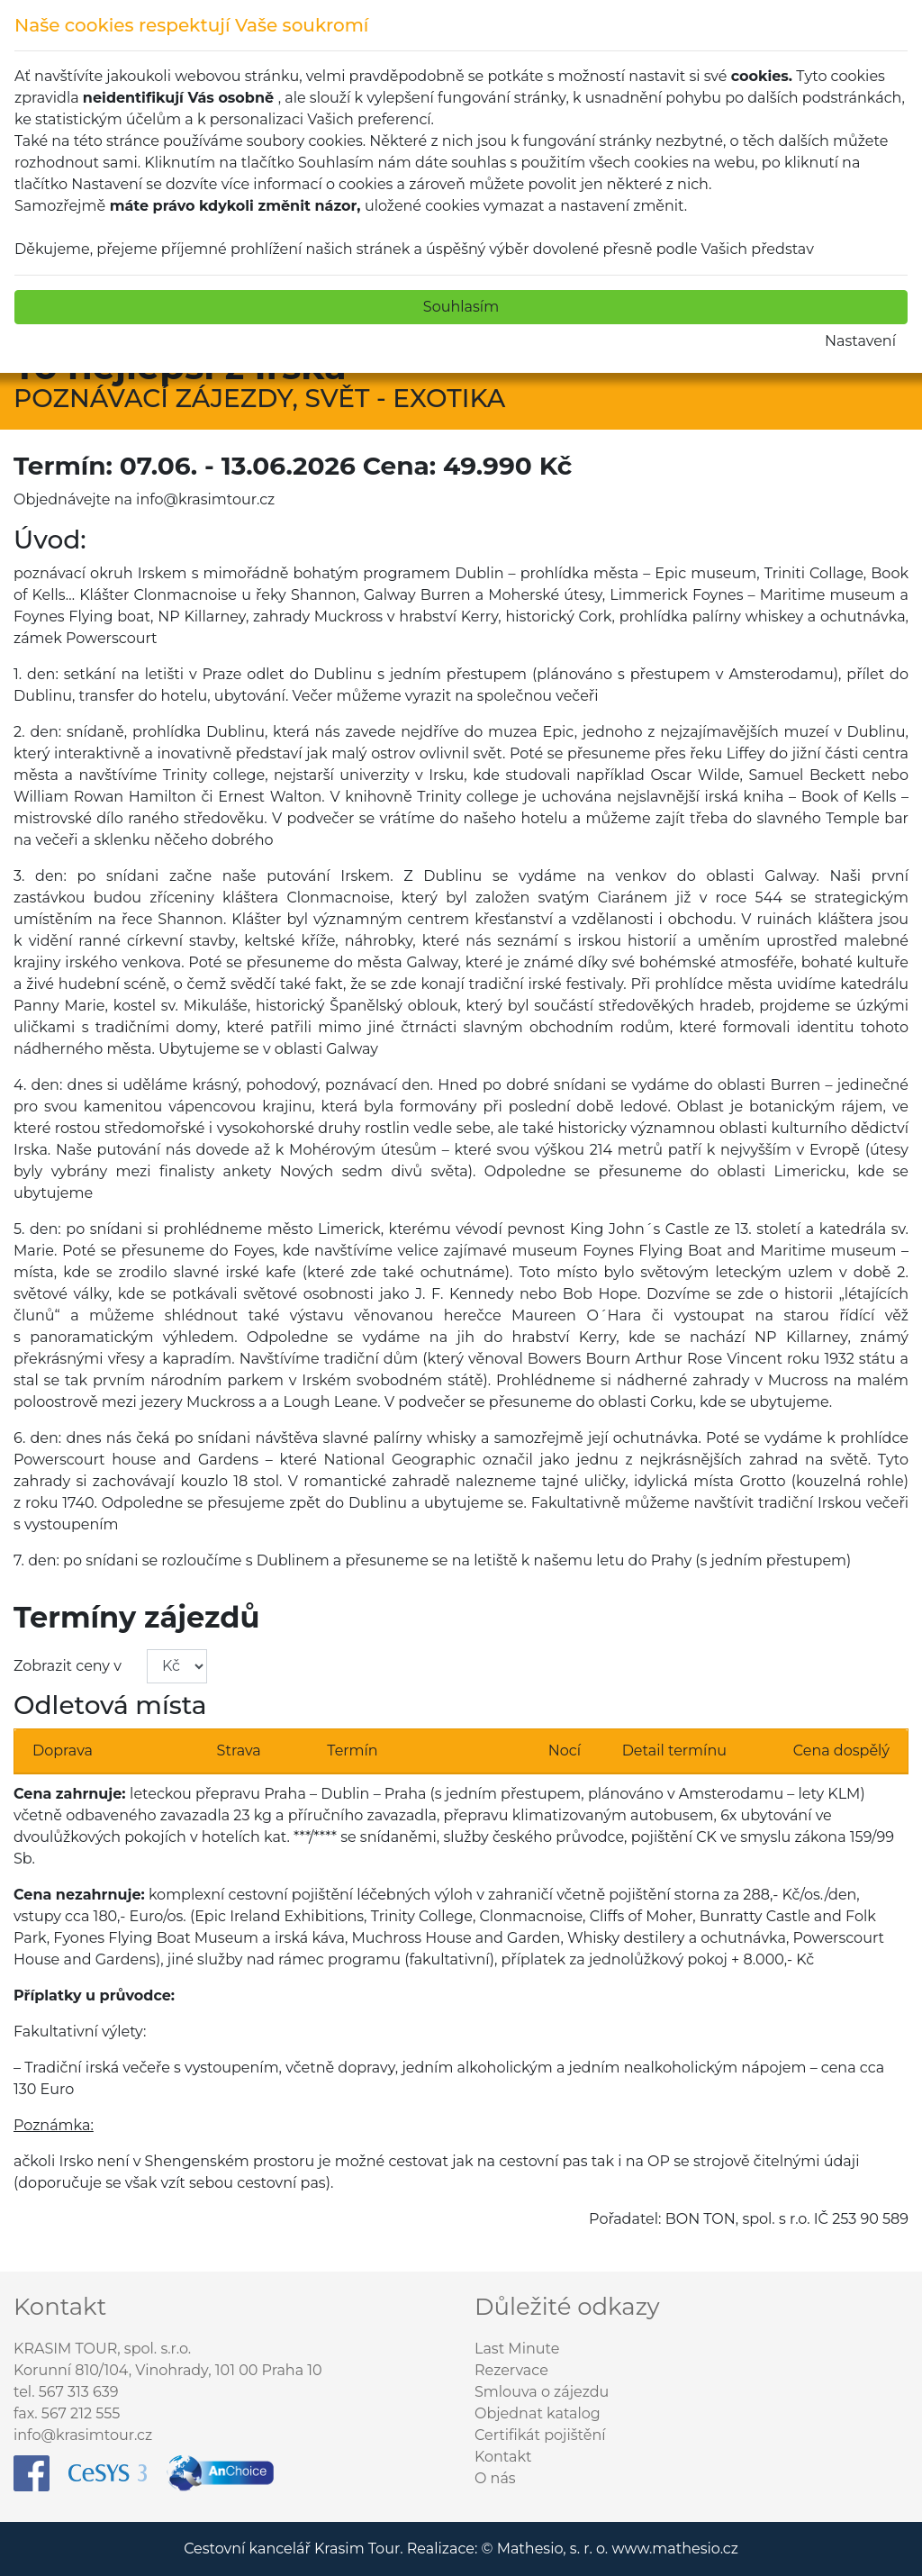 The image size is (922, 2576). I want to click on O nás, so click(495, 2478).